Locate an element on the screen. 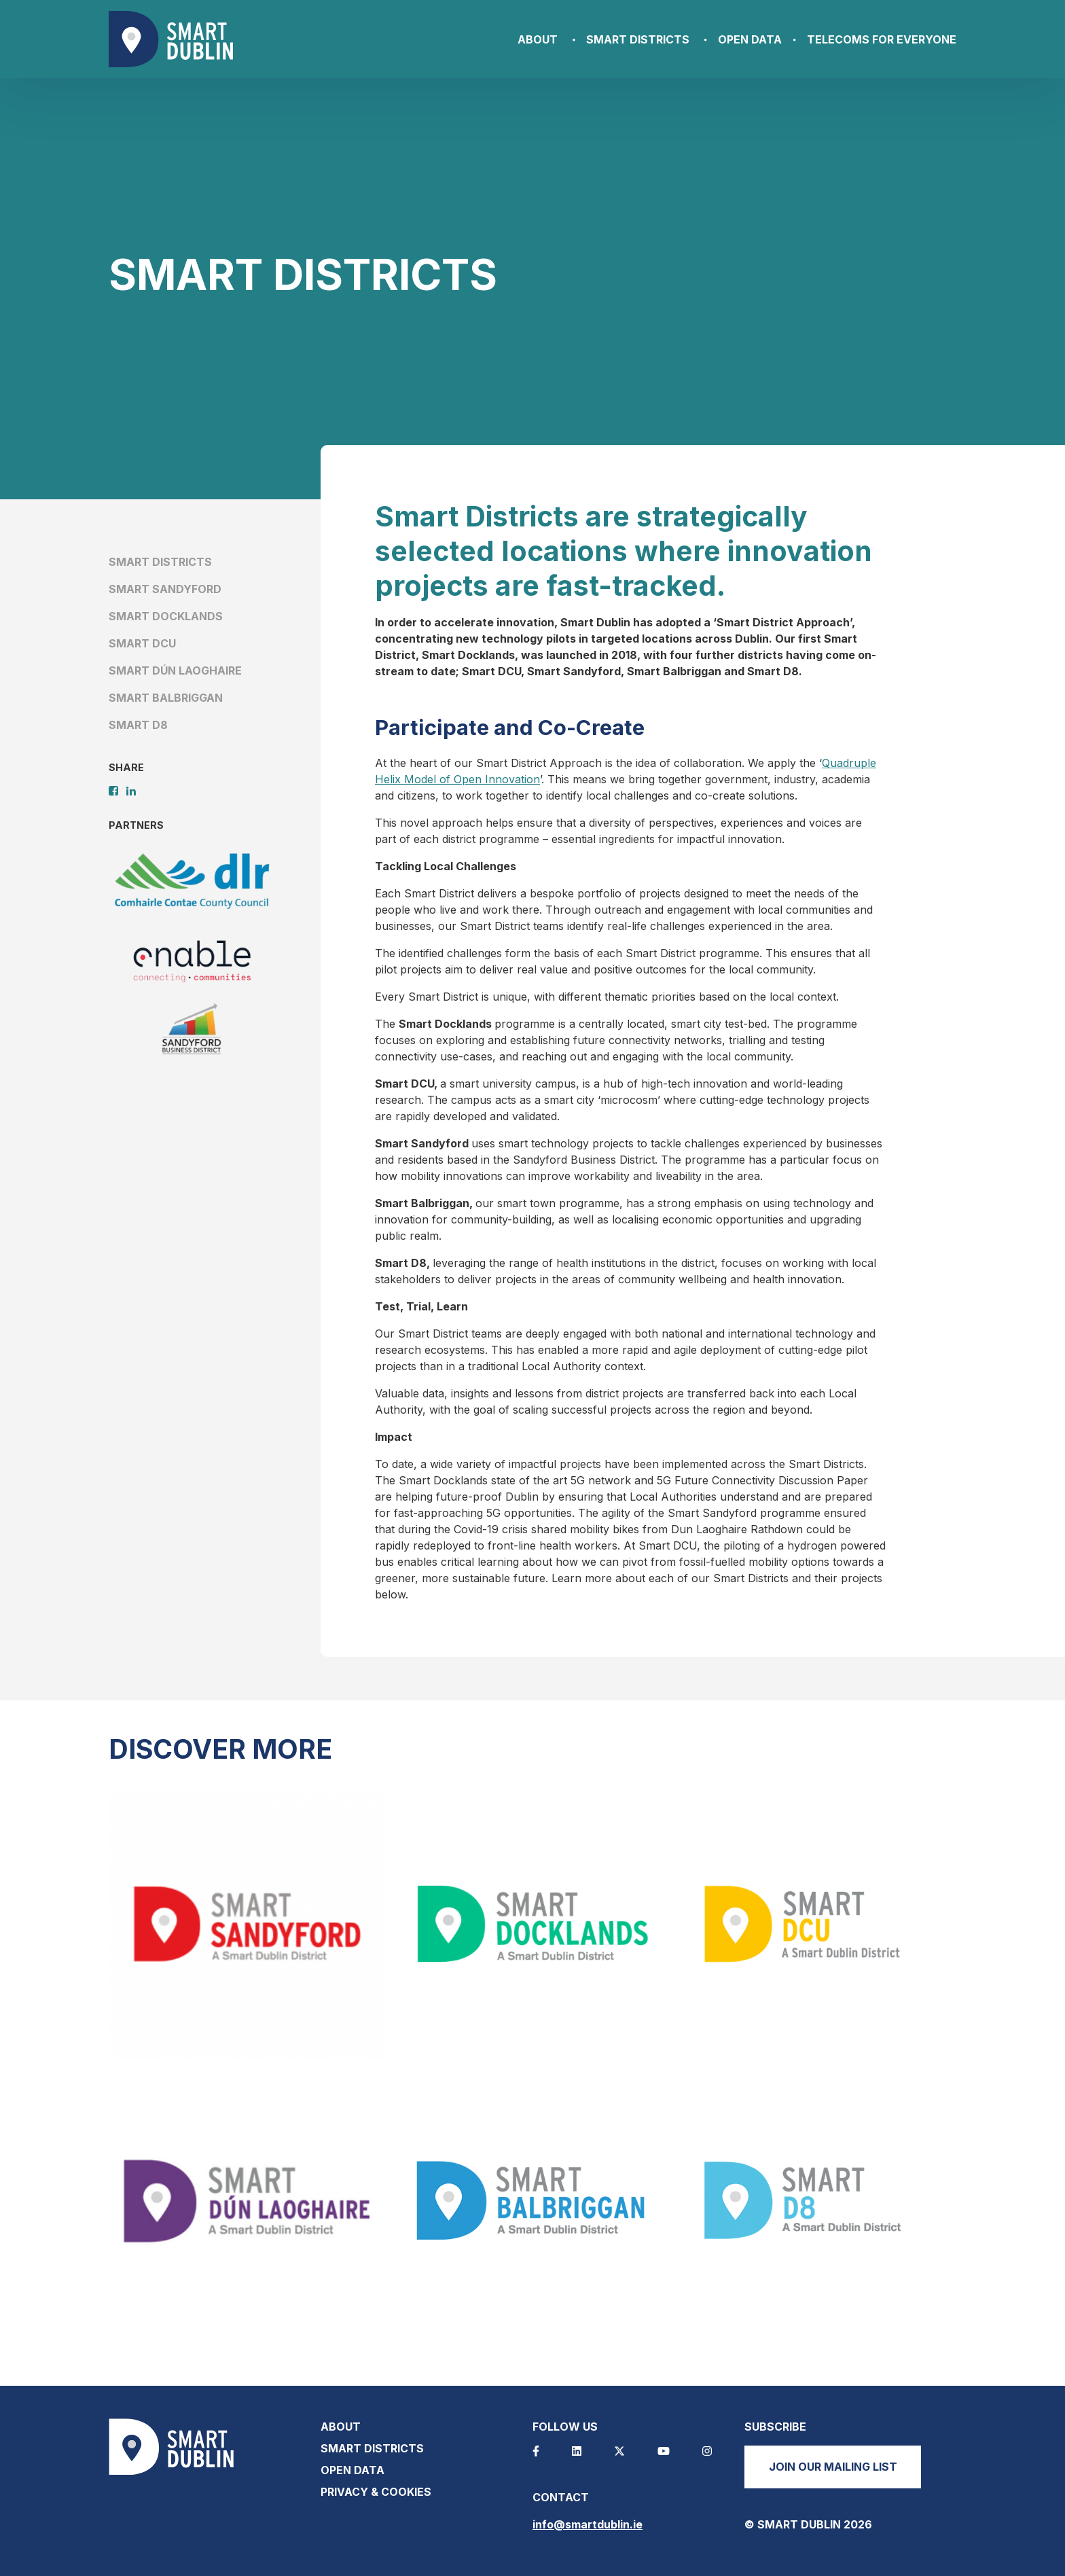 This screenshot has height=2576, width=1065. Smart Sandyford is located at coordinates (165, 589).